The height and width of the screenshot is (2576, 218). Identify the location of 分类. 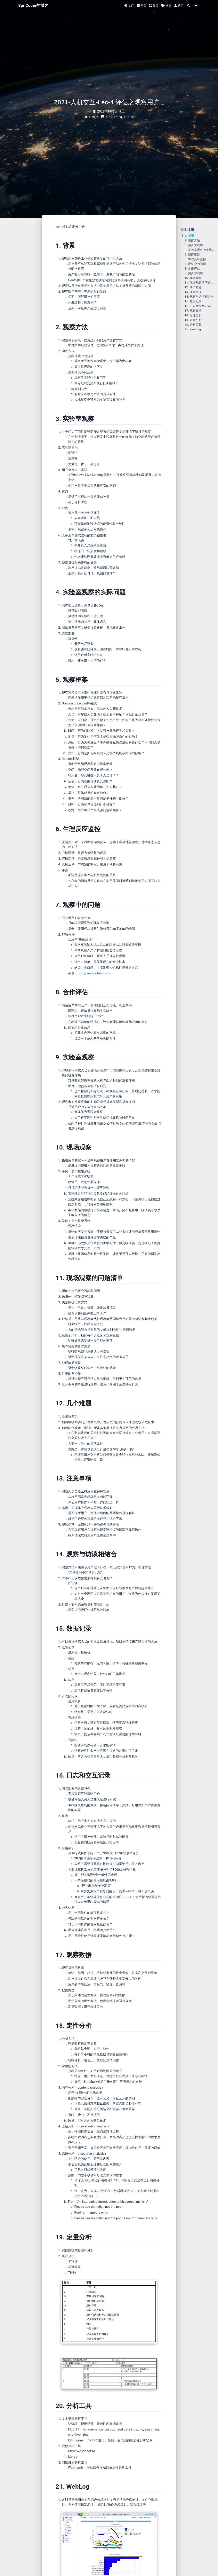
(153, 6).